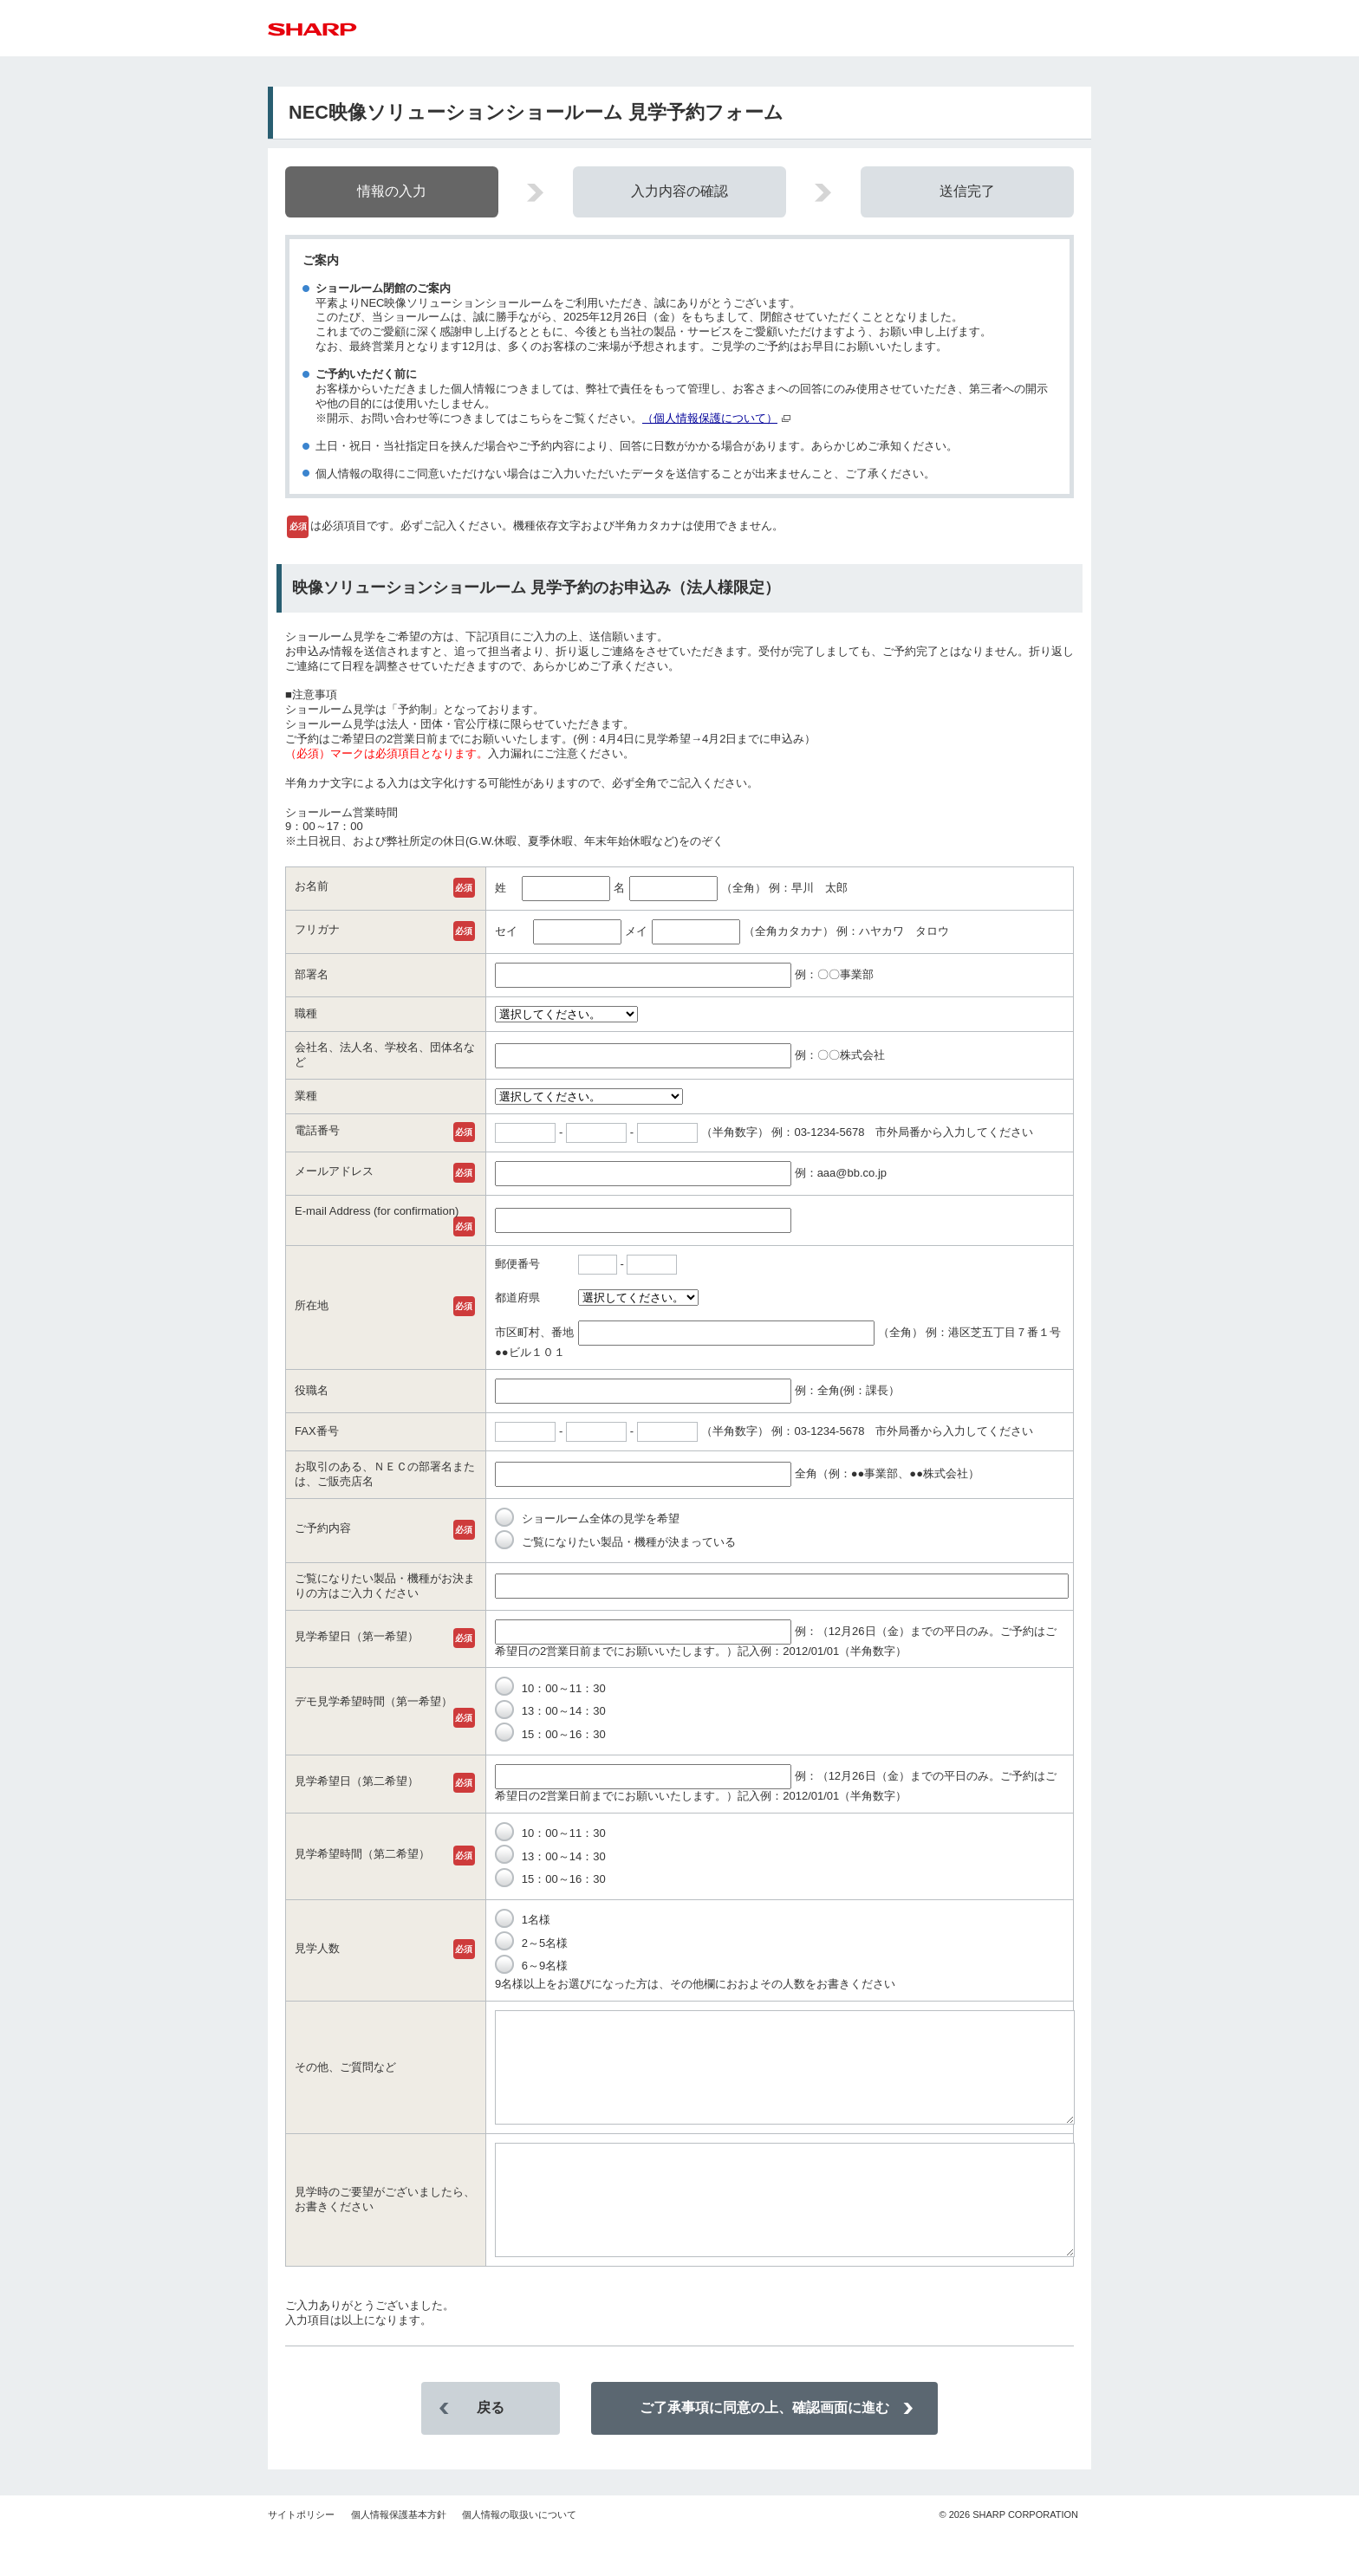 The height and width of the screenshot is (2576, 1359). What do you see at coordinates (615, 1541) in the screenshot?
I see `ご覧になりたい製品・機種が決まっている` at bounding box center [615, 1541].